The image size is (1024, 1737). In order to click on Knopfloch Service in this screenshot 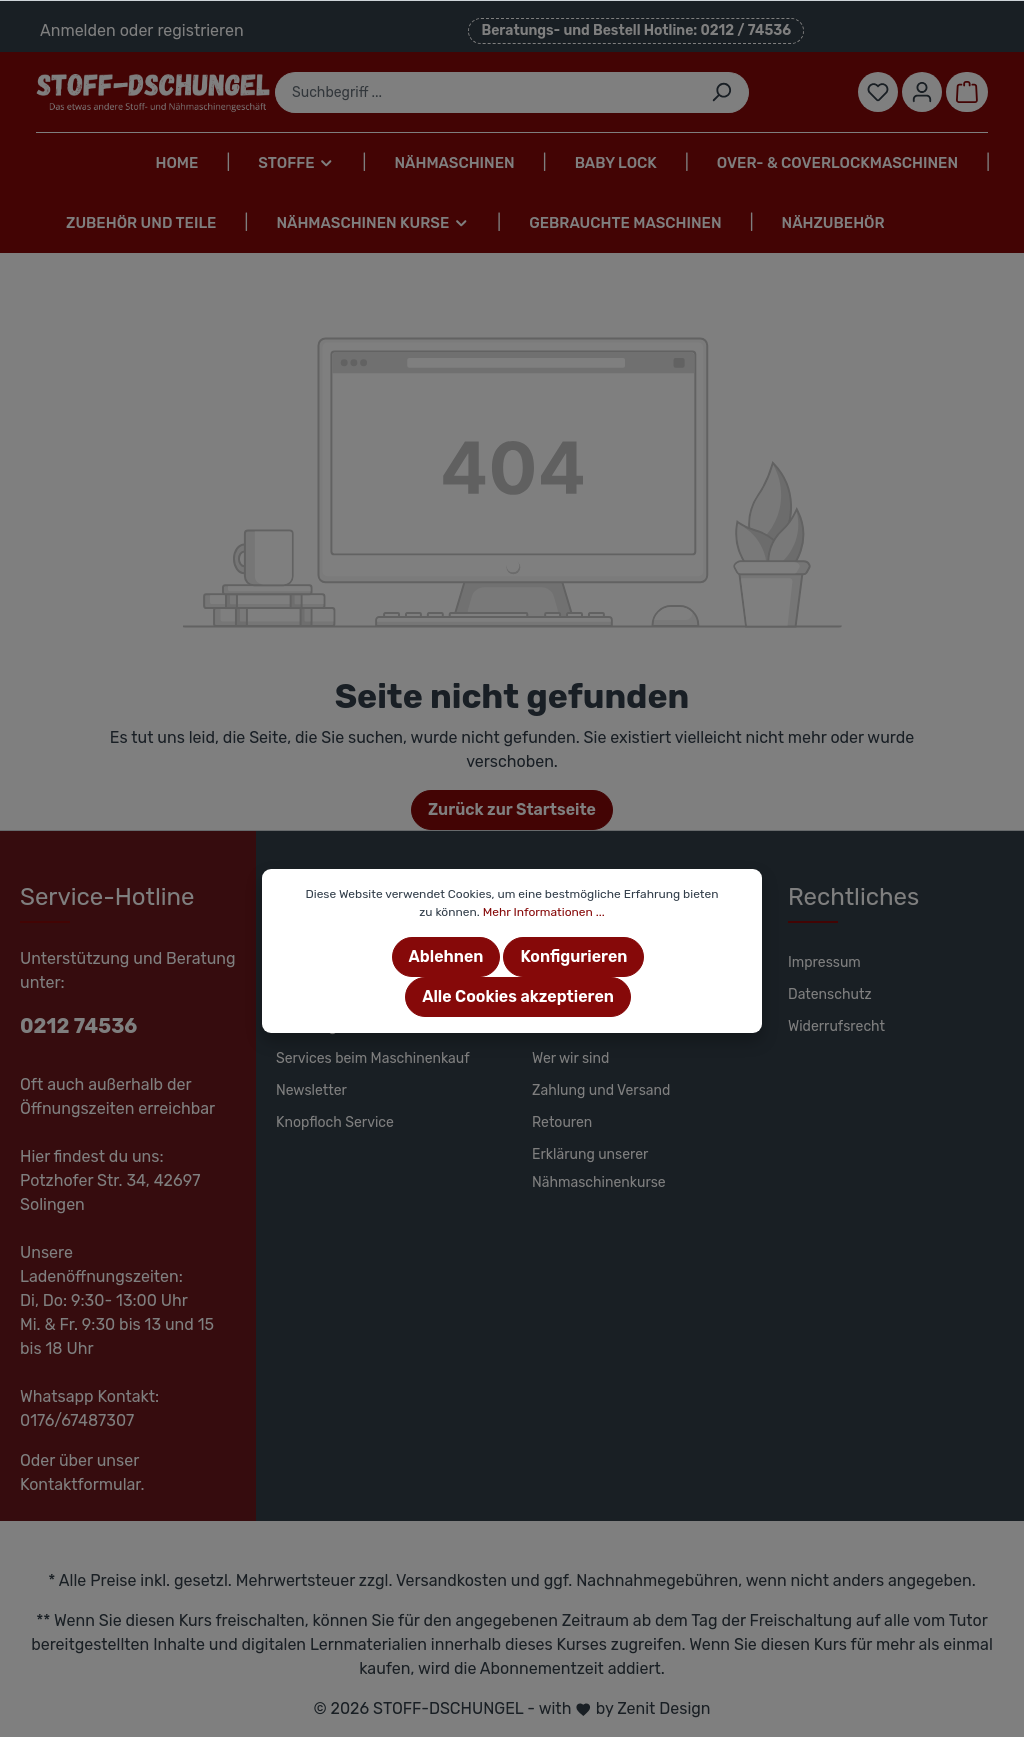, I will do `click(335, 1122)`.